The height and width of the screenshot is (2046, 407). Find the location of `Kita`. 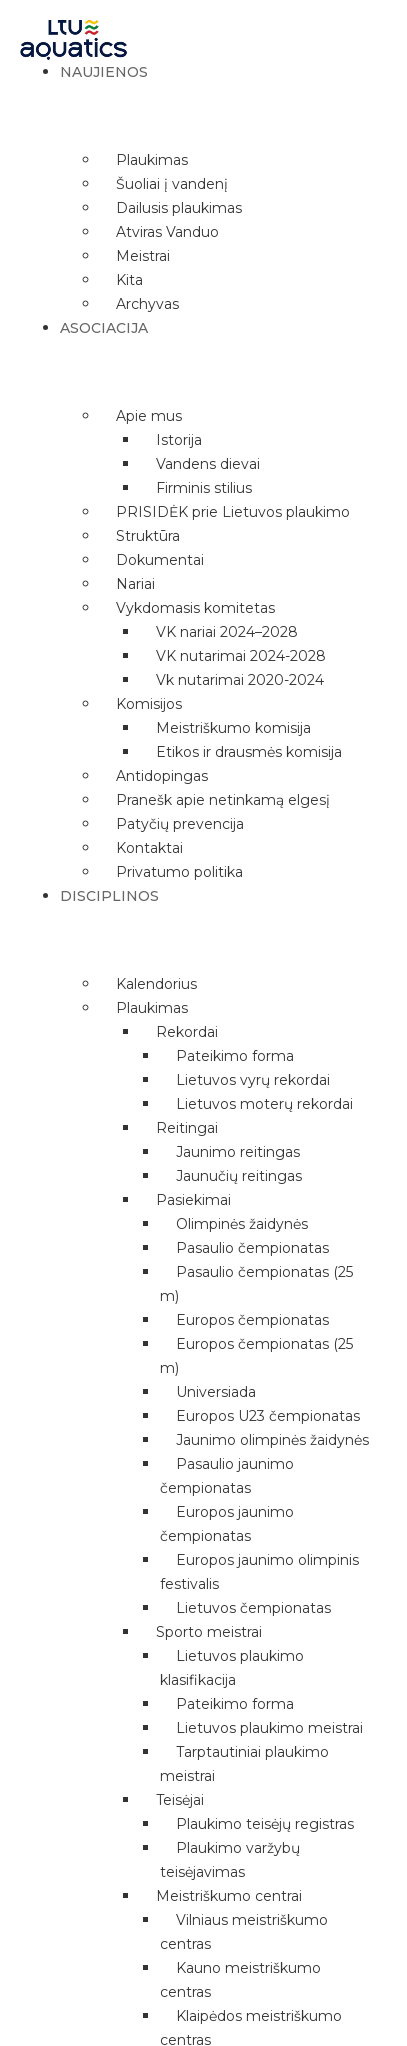

Kita is located at coordinates (129, 280).